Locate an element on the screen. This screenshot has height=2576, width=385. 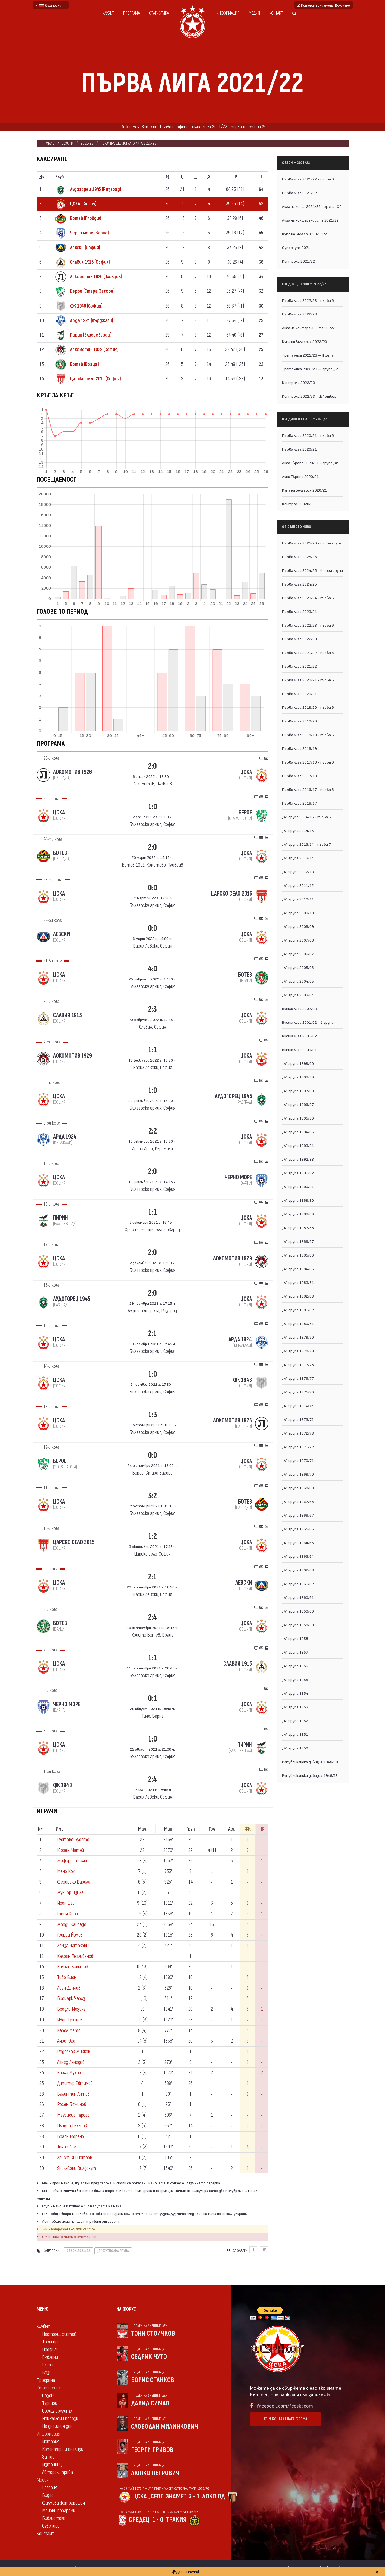
Берое (Стара Загора) is located at coordinates (92, 291).